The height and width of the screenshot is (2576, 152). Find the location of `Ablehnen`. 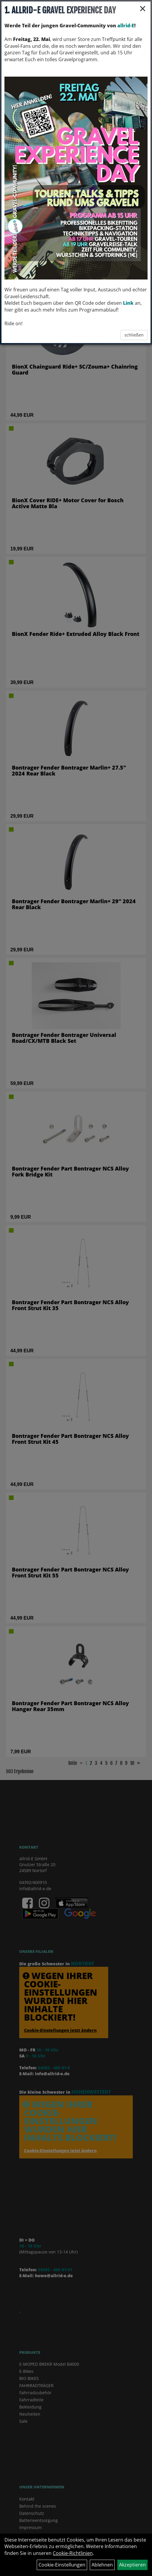

Ablehnen is located at coordinates (102, 2564).